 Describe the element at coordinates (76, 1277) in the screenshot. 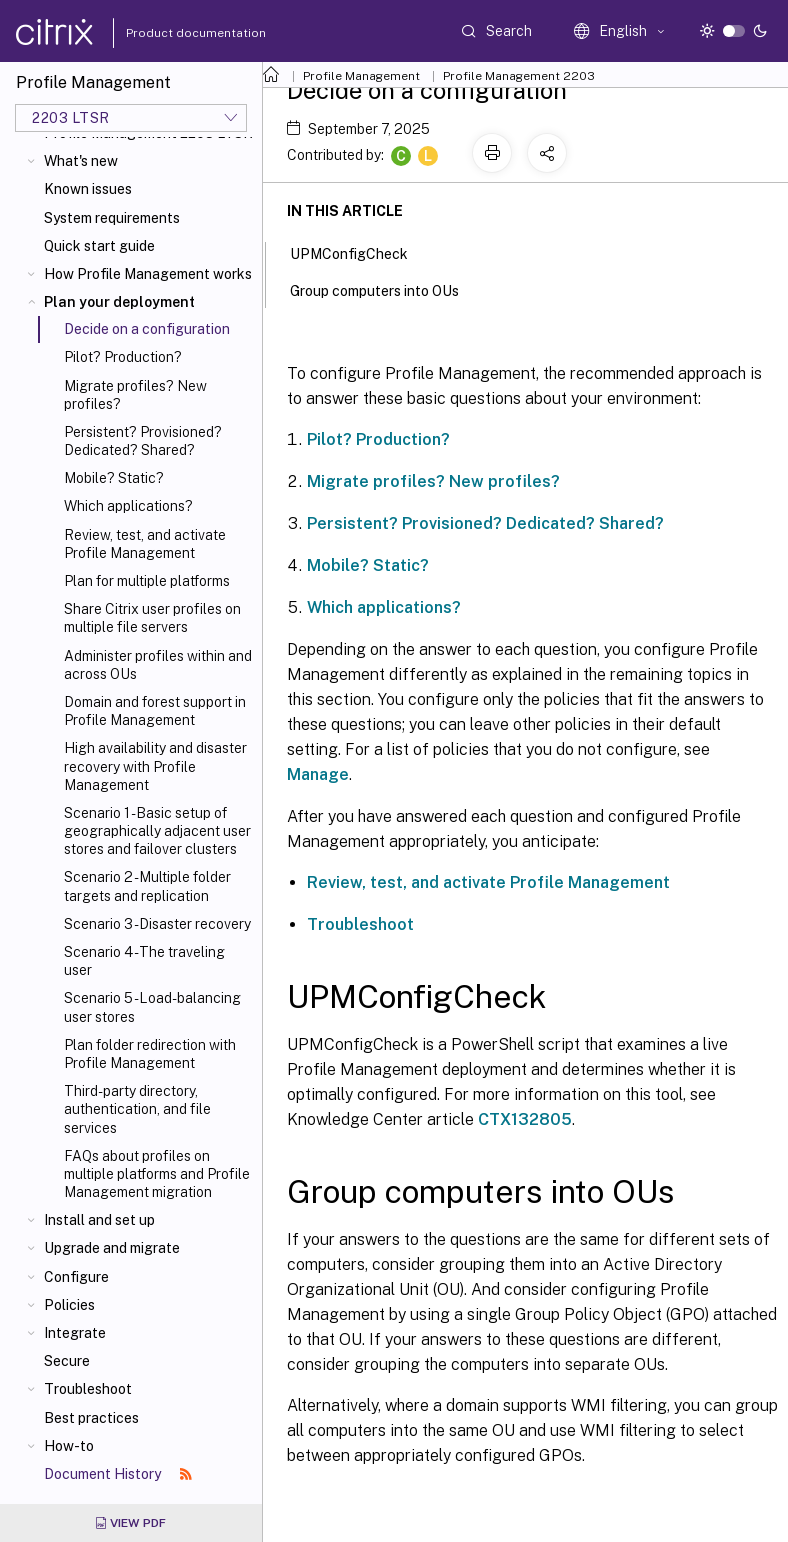

I see `Configure` at that location.